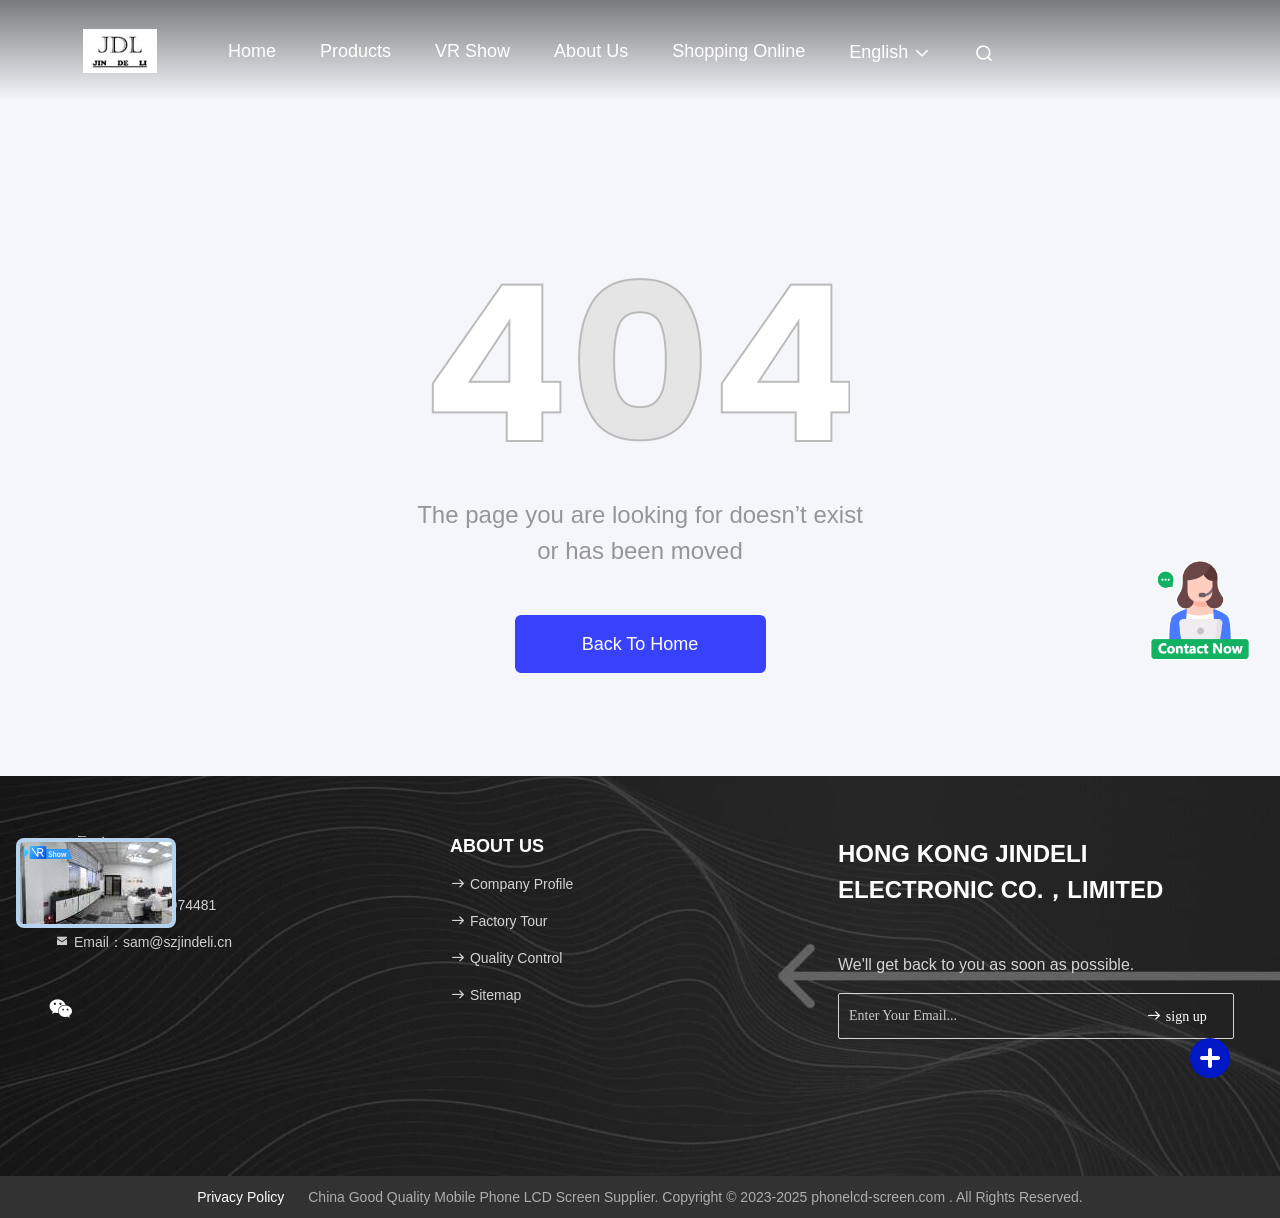  I want to click on Home, so click(252, 51).